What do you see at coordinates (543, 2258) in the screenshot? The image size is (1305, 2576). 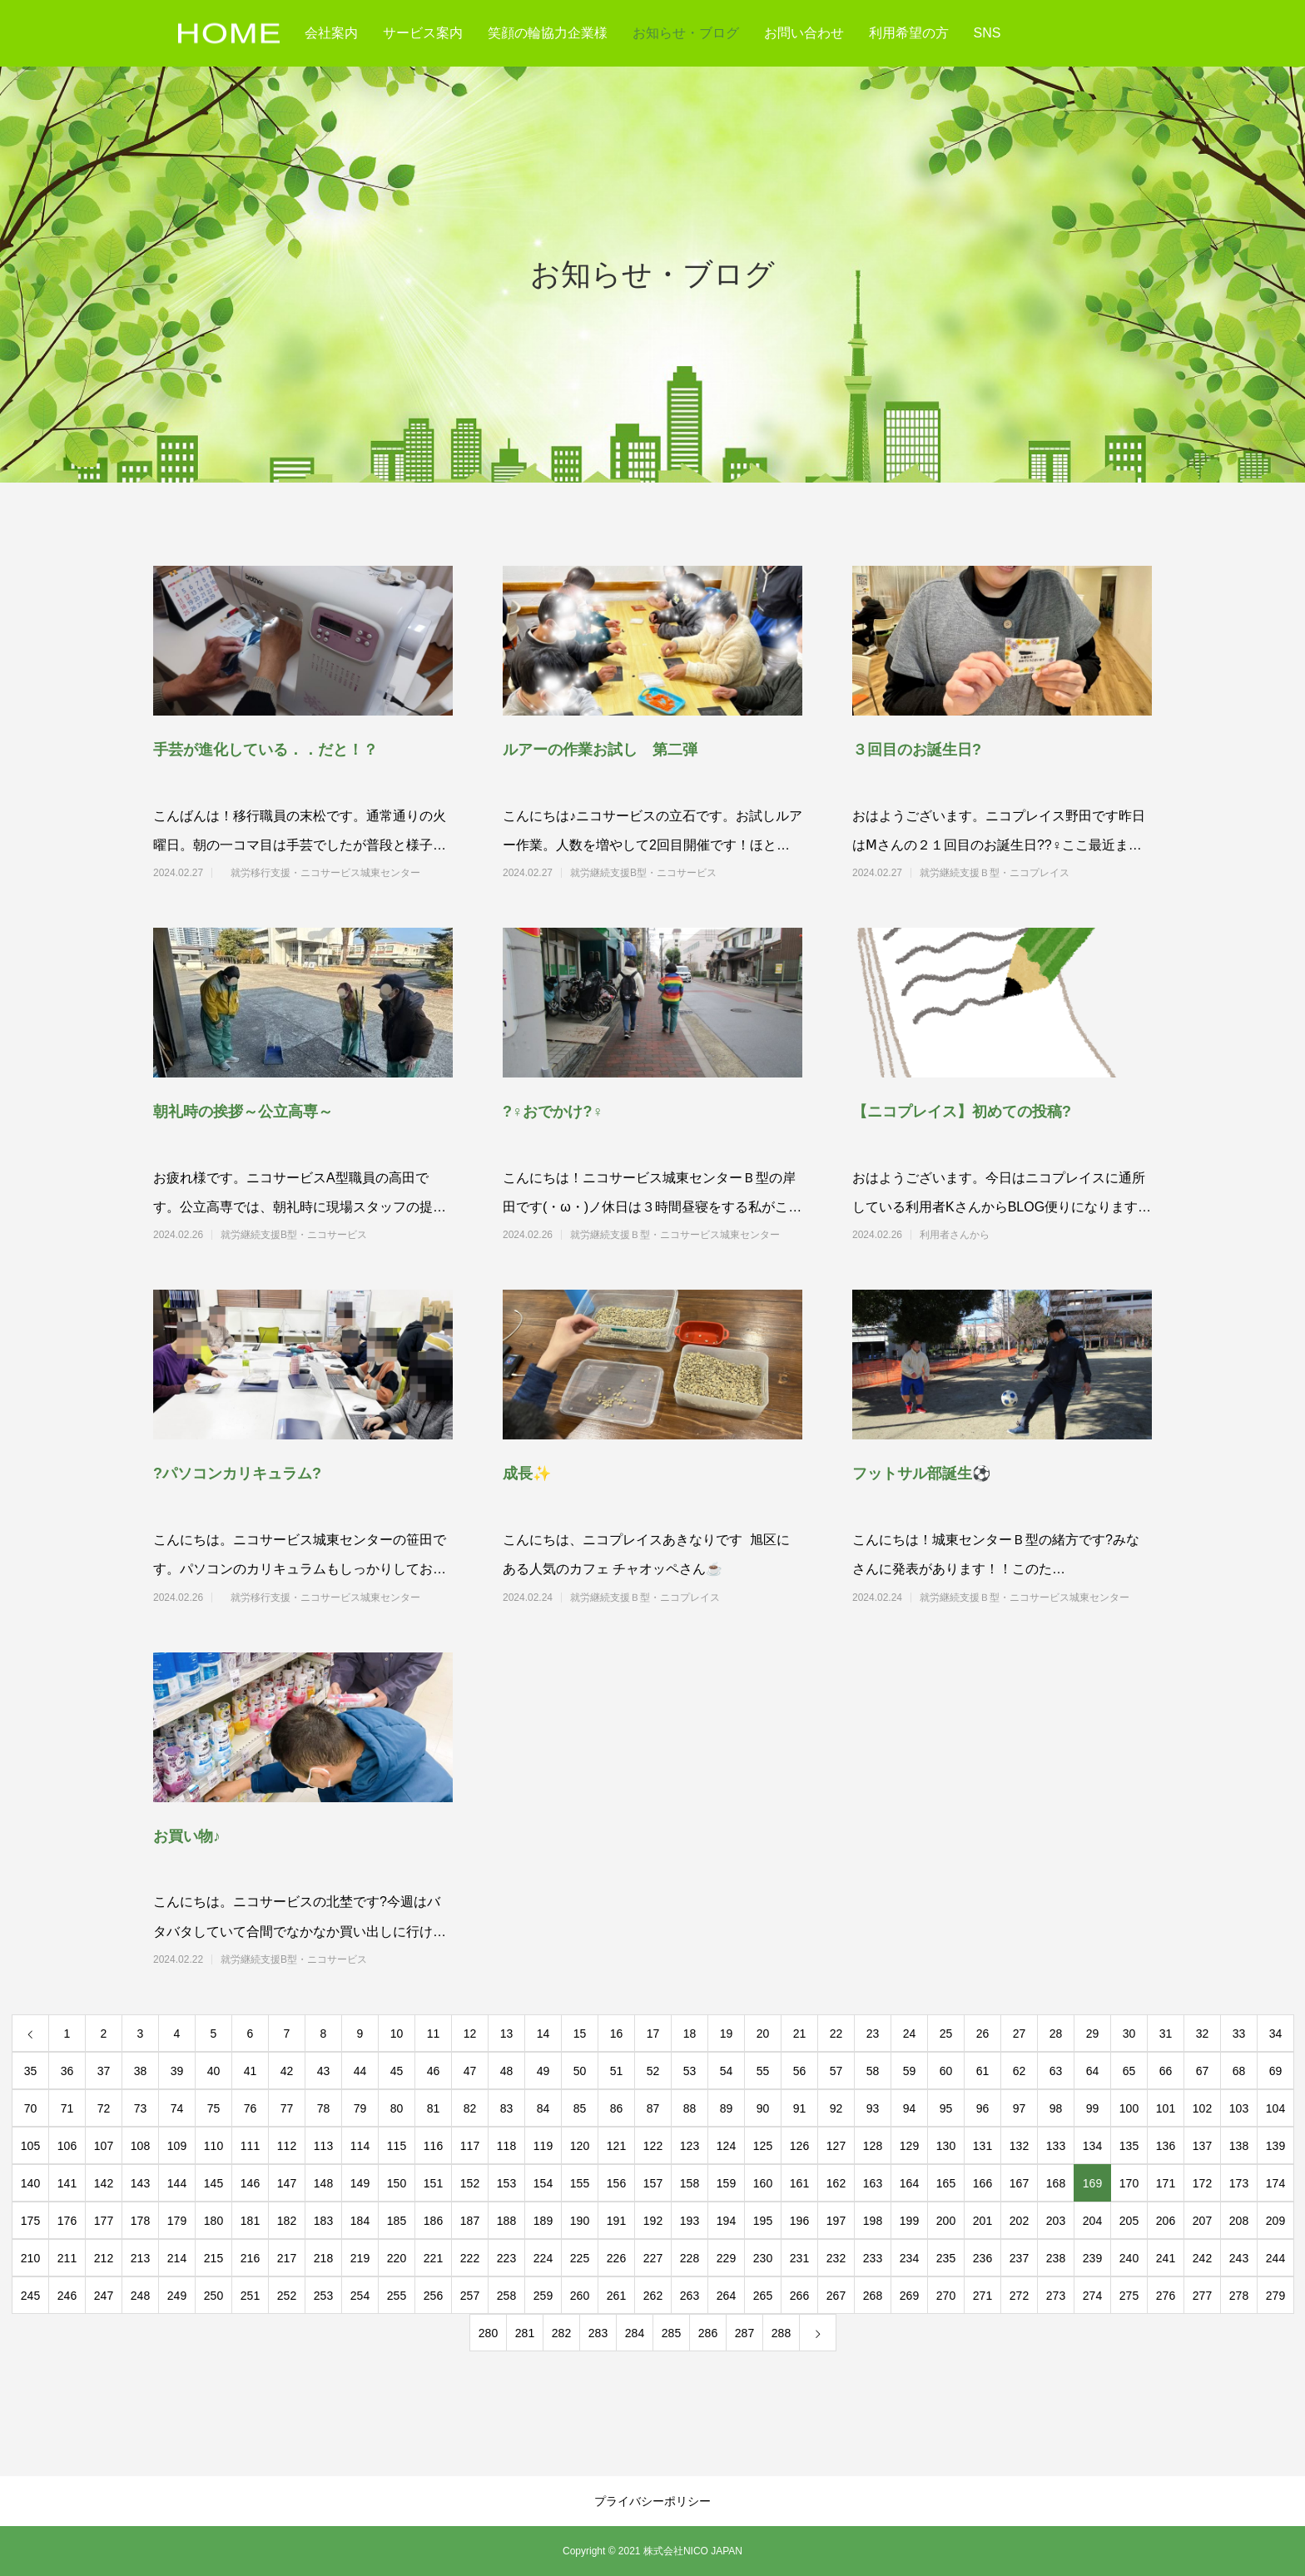 I see `224` at bounding box center [543, 2258].